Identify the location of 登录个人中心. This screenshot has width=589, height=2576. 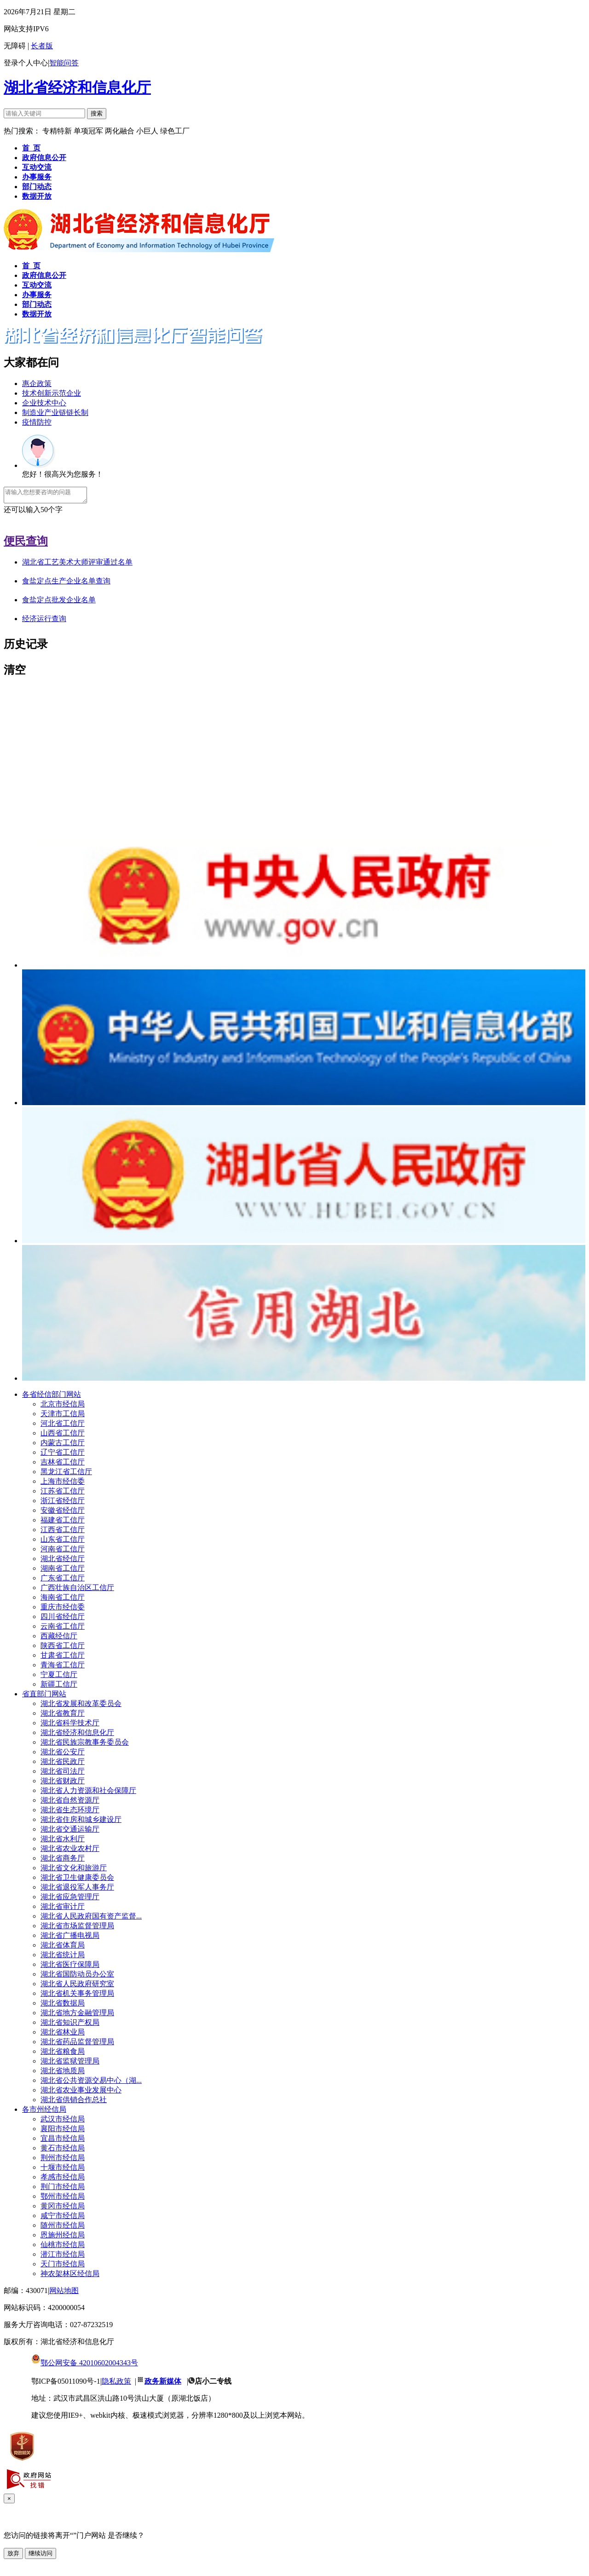
(26, 63).